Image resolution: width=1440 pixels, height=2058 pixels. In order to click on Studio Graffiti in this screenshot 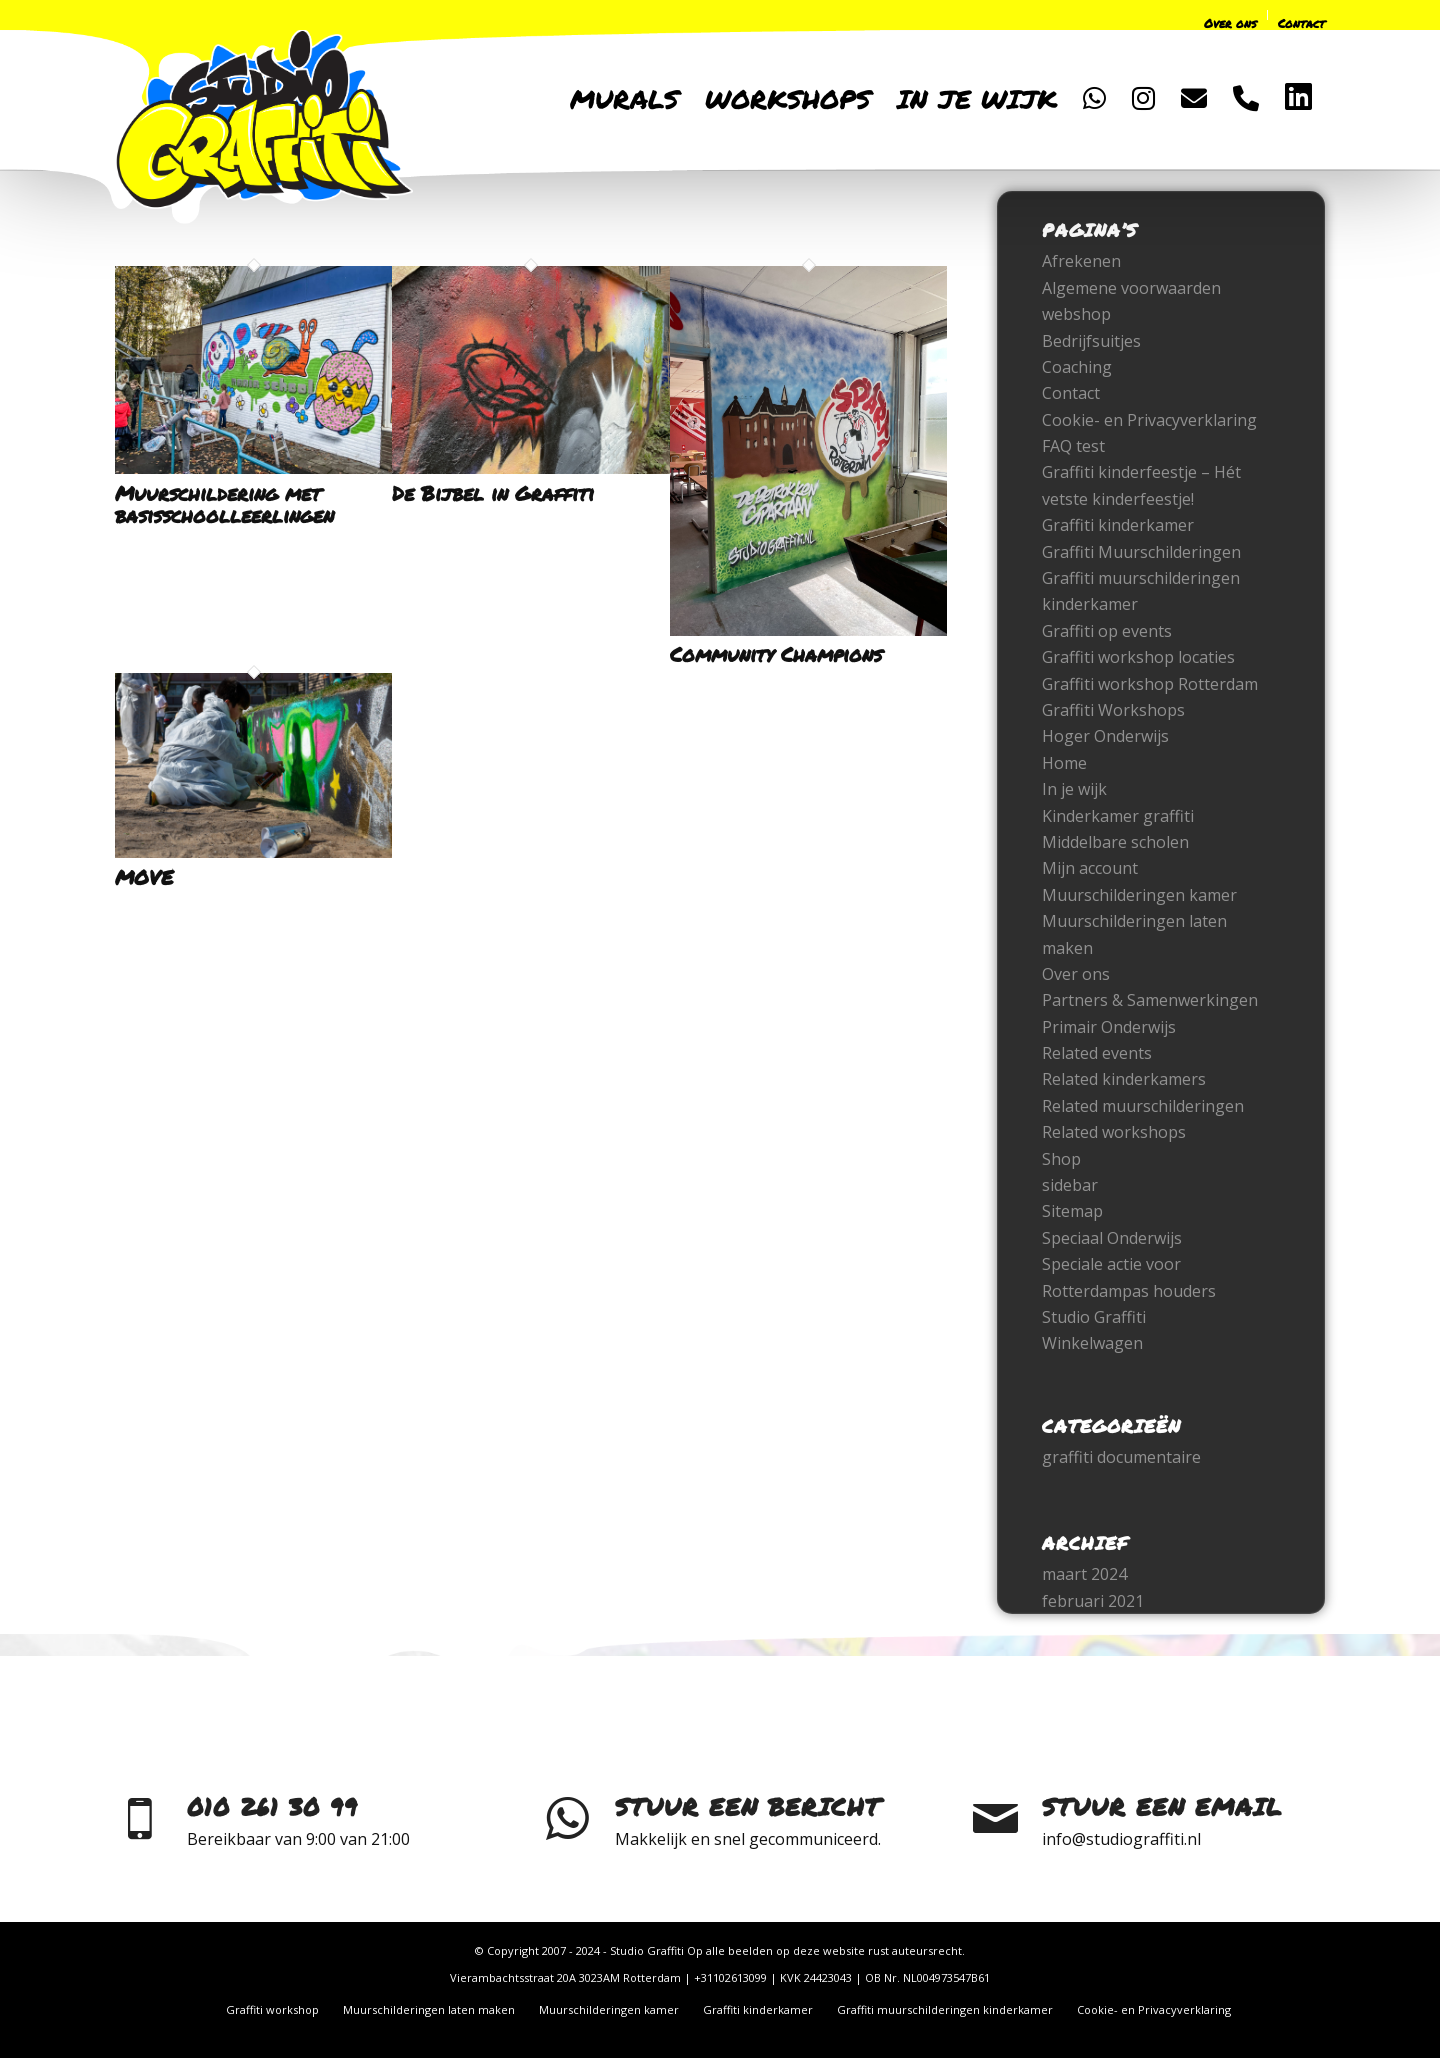, I will do `click(1094, 1317)`.